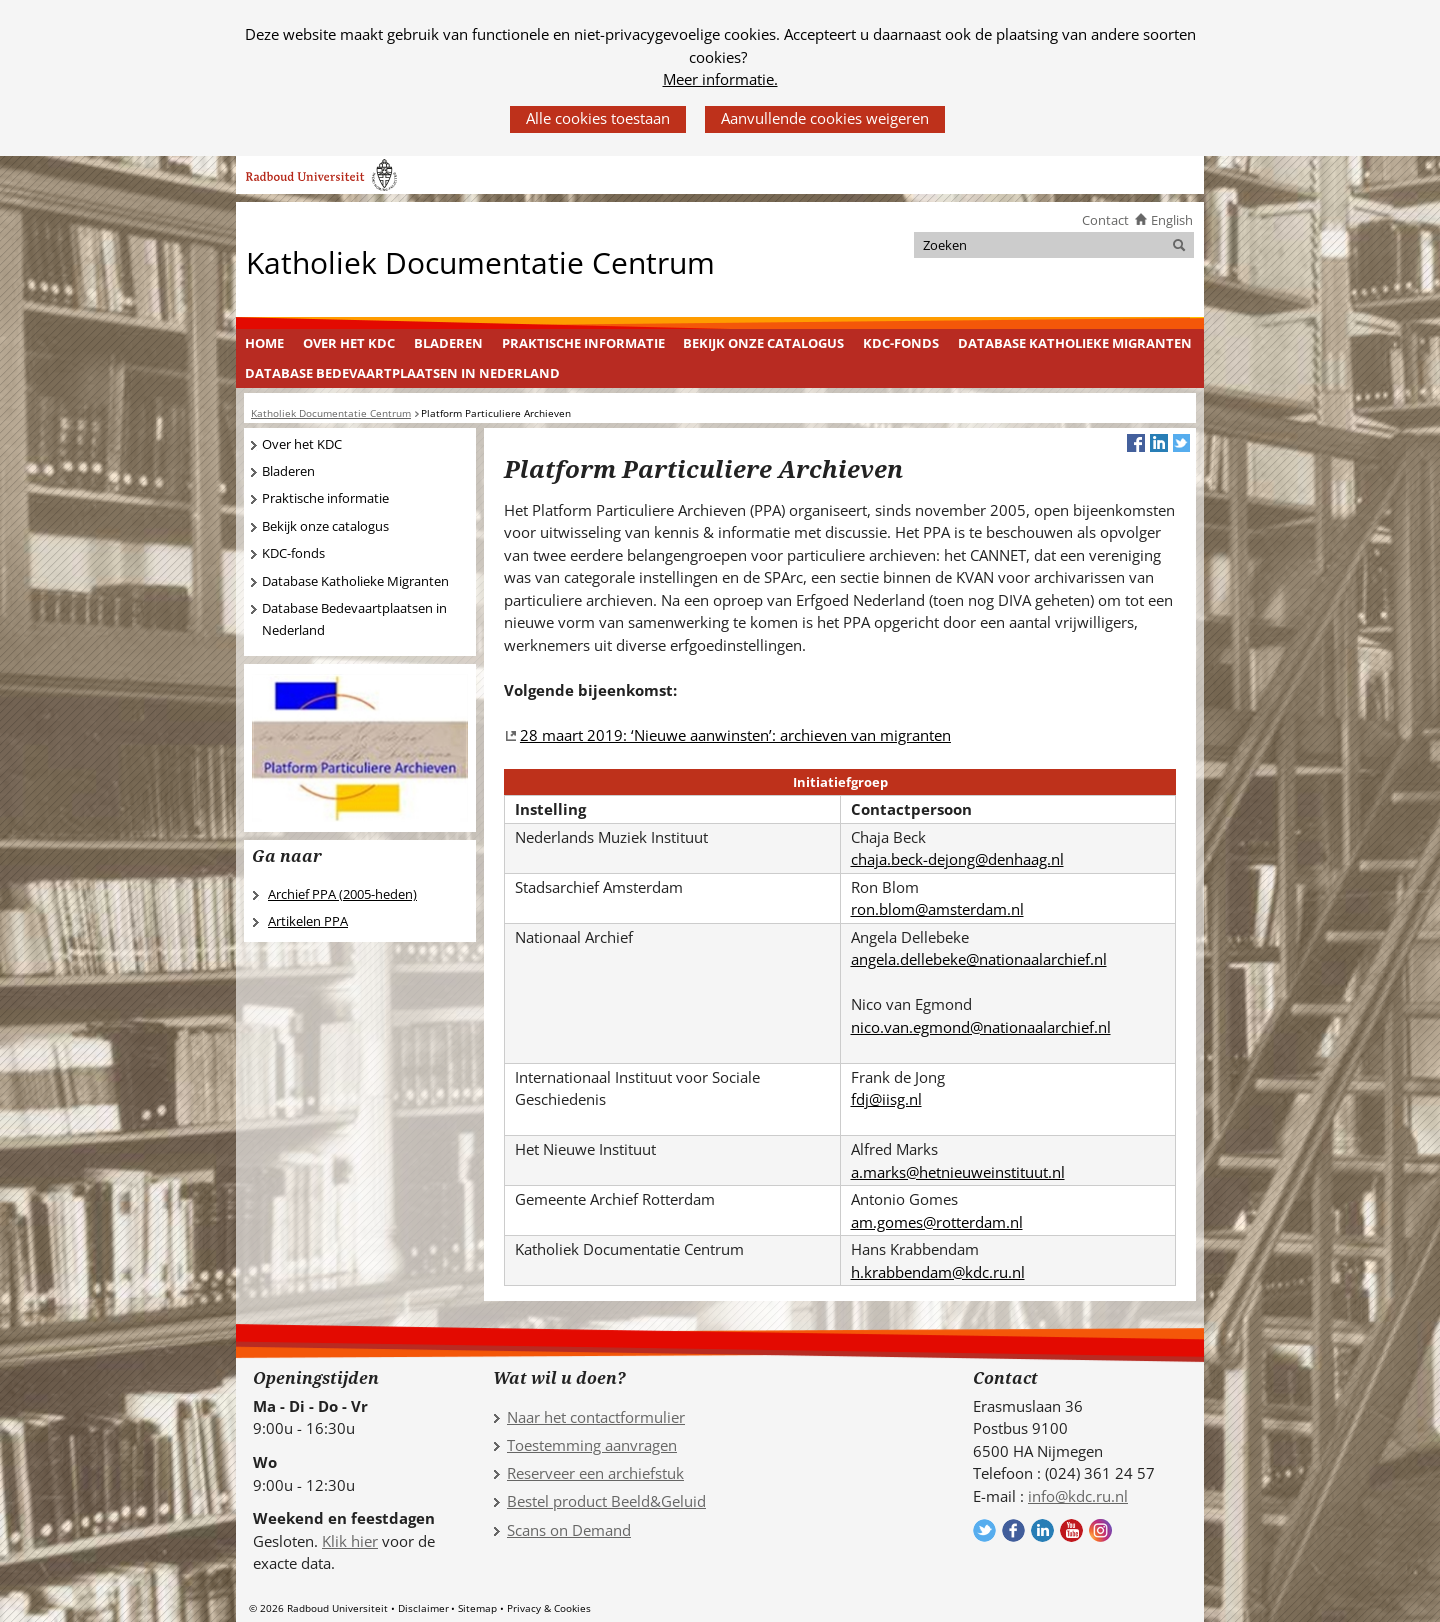  Describe the element at coordinates (984, 1530) in the screenshot. I see `Volg ons op Twitter` at that location.